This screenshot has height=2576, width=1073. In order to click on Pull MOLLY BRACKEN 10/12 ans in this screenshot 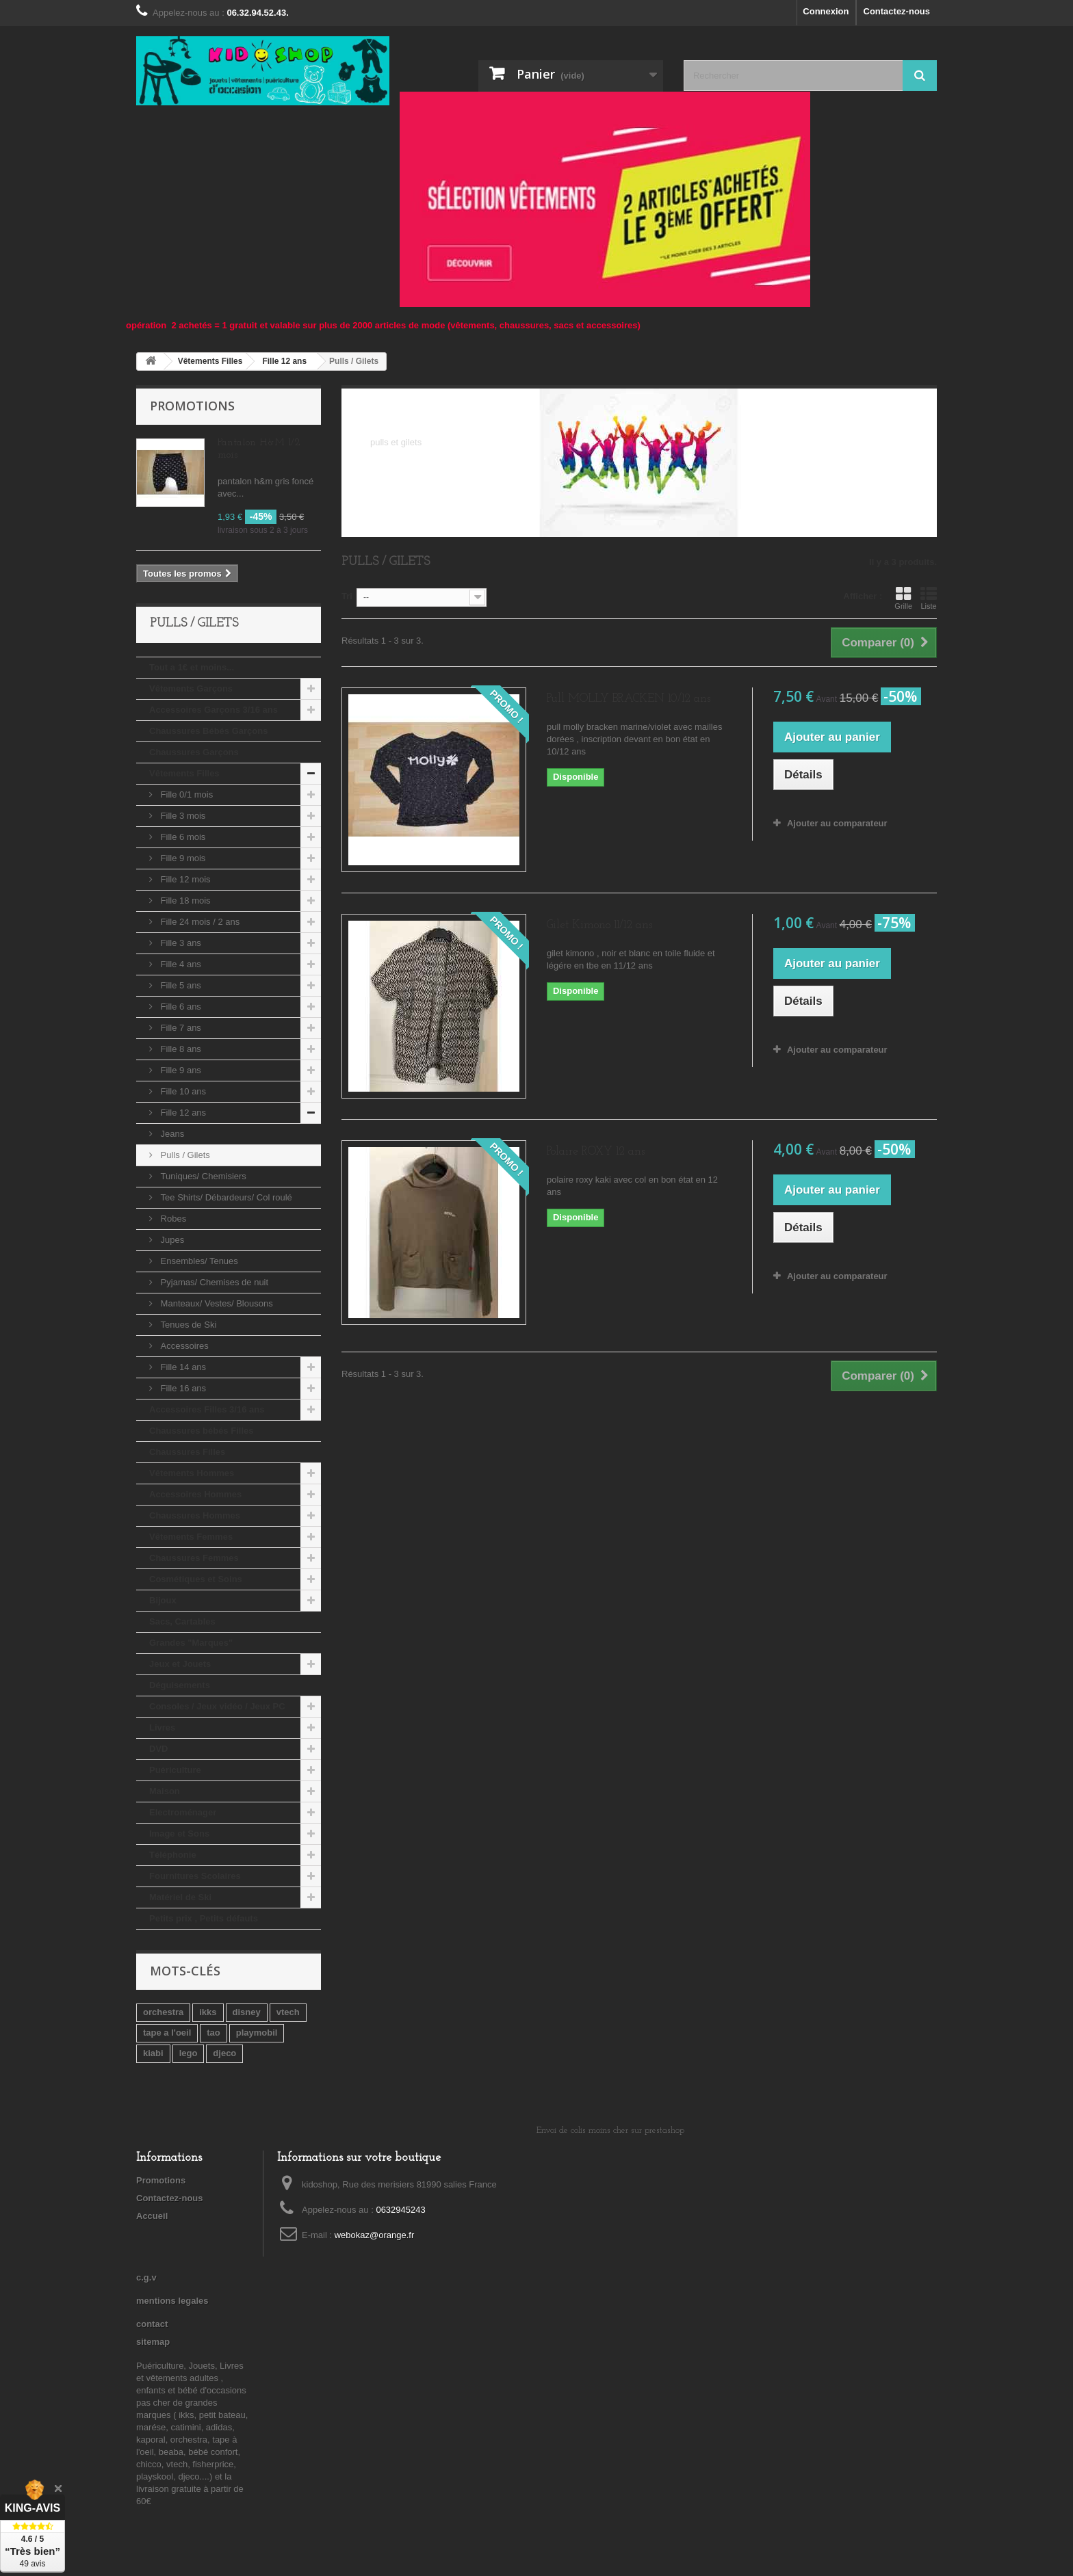, I will do `click(628, 699)`.